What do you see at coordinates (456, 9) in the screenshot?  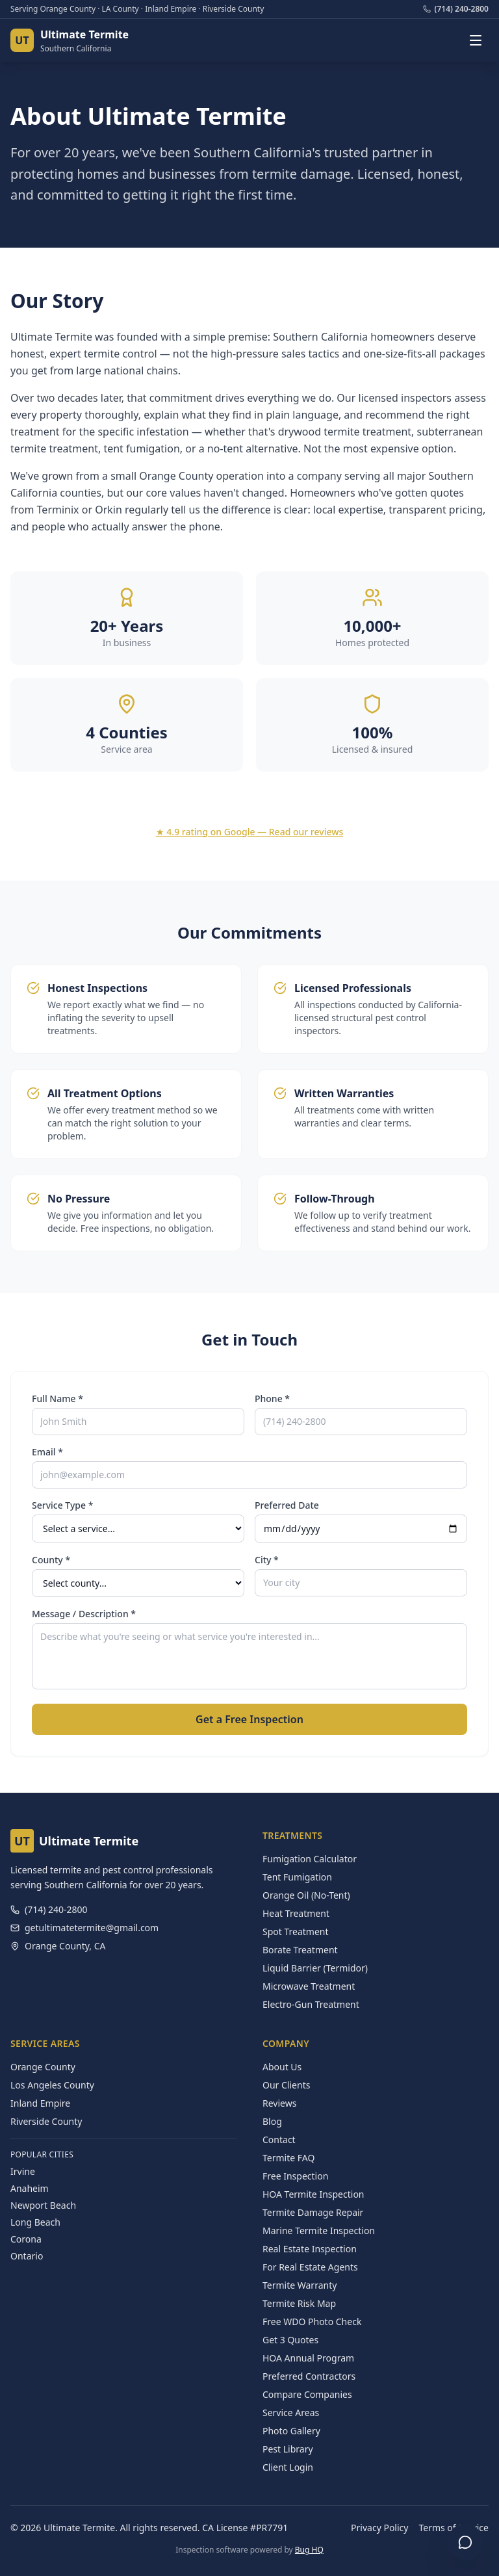 I see `(714) 240-2800` at bounding box center [456, 9].